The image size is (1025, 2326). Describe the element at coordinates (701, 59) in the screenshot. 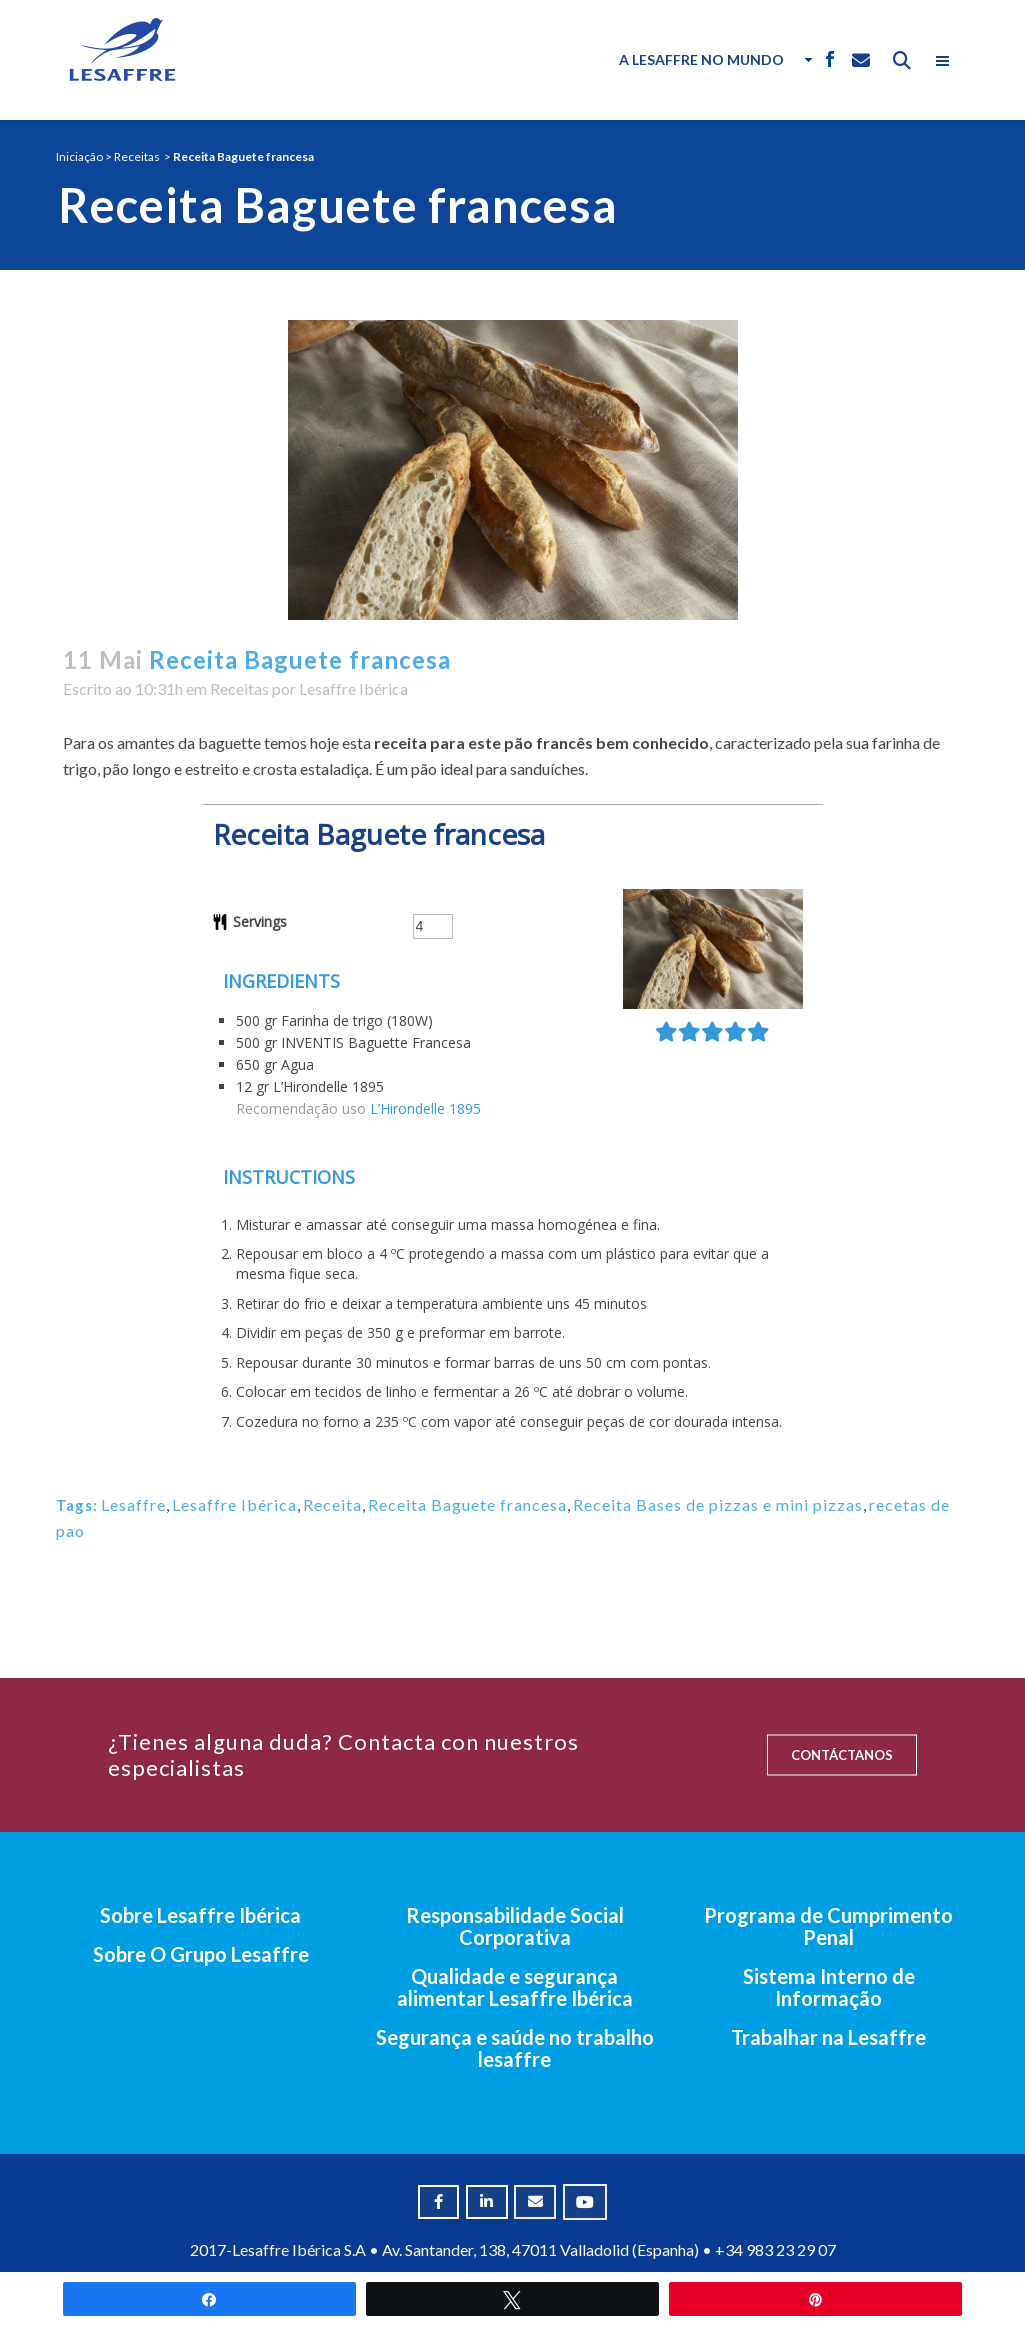

I see `A Lesaffre no Mundo` at that location.